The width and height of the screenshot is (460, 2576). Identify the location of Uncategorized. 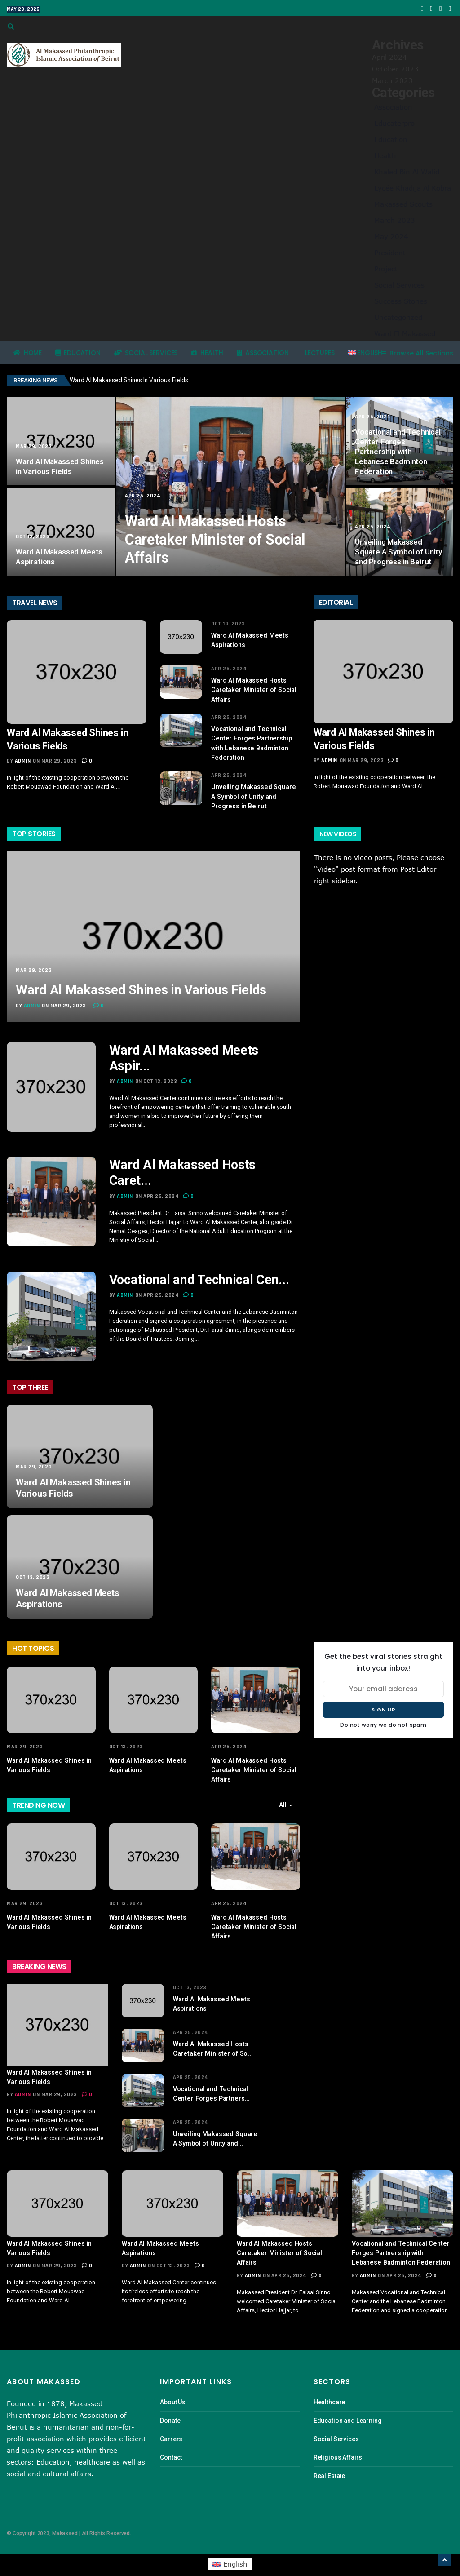
(398, 317).